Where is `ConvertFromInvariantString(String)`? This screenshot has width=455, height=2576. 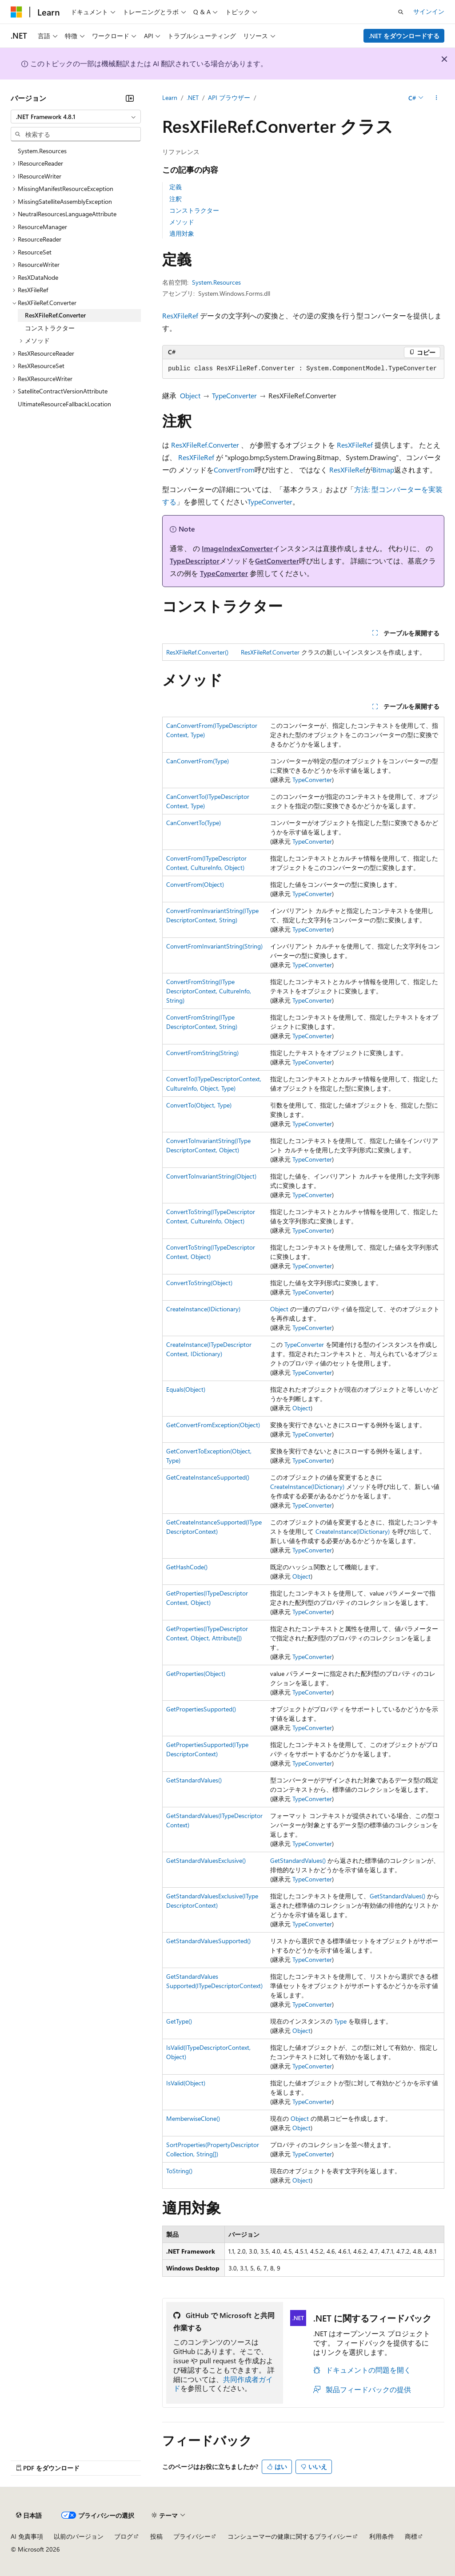 ConvertFromInvariantString(String) is located at coordinates (214, 946).